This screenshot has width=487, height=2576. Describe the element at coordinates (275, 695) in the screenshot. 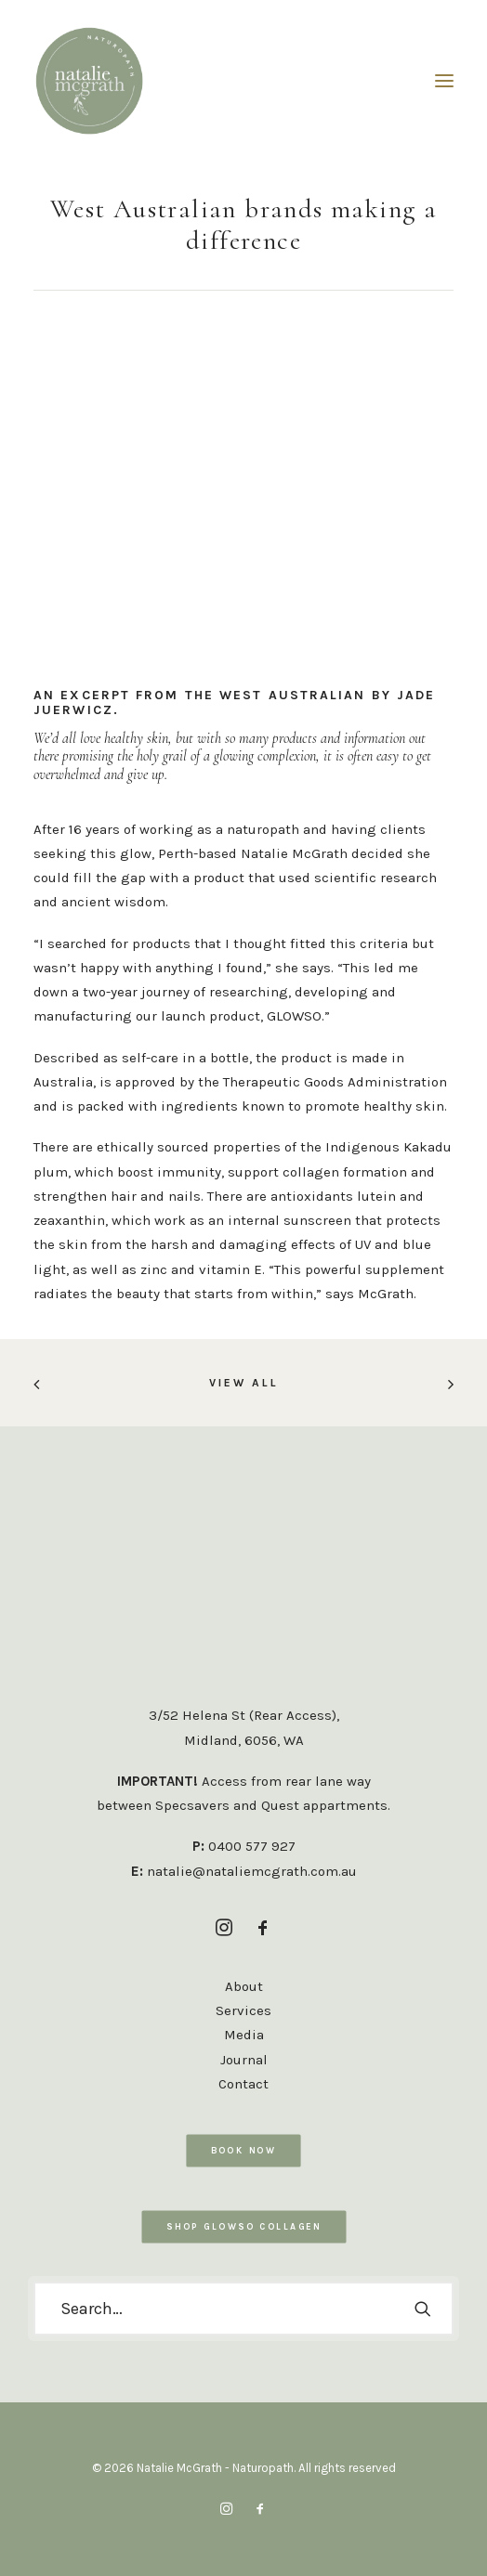

I see `THE WEST AUSTRALIAN` at that location.